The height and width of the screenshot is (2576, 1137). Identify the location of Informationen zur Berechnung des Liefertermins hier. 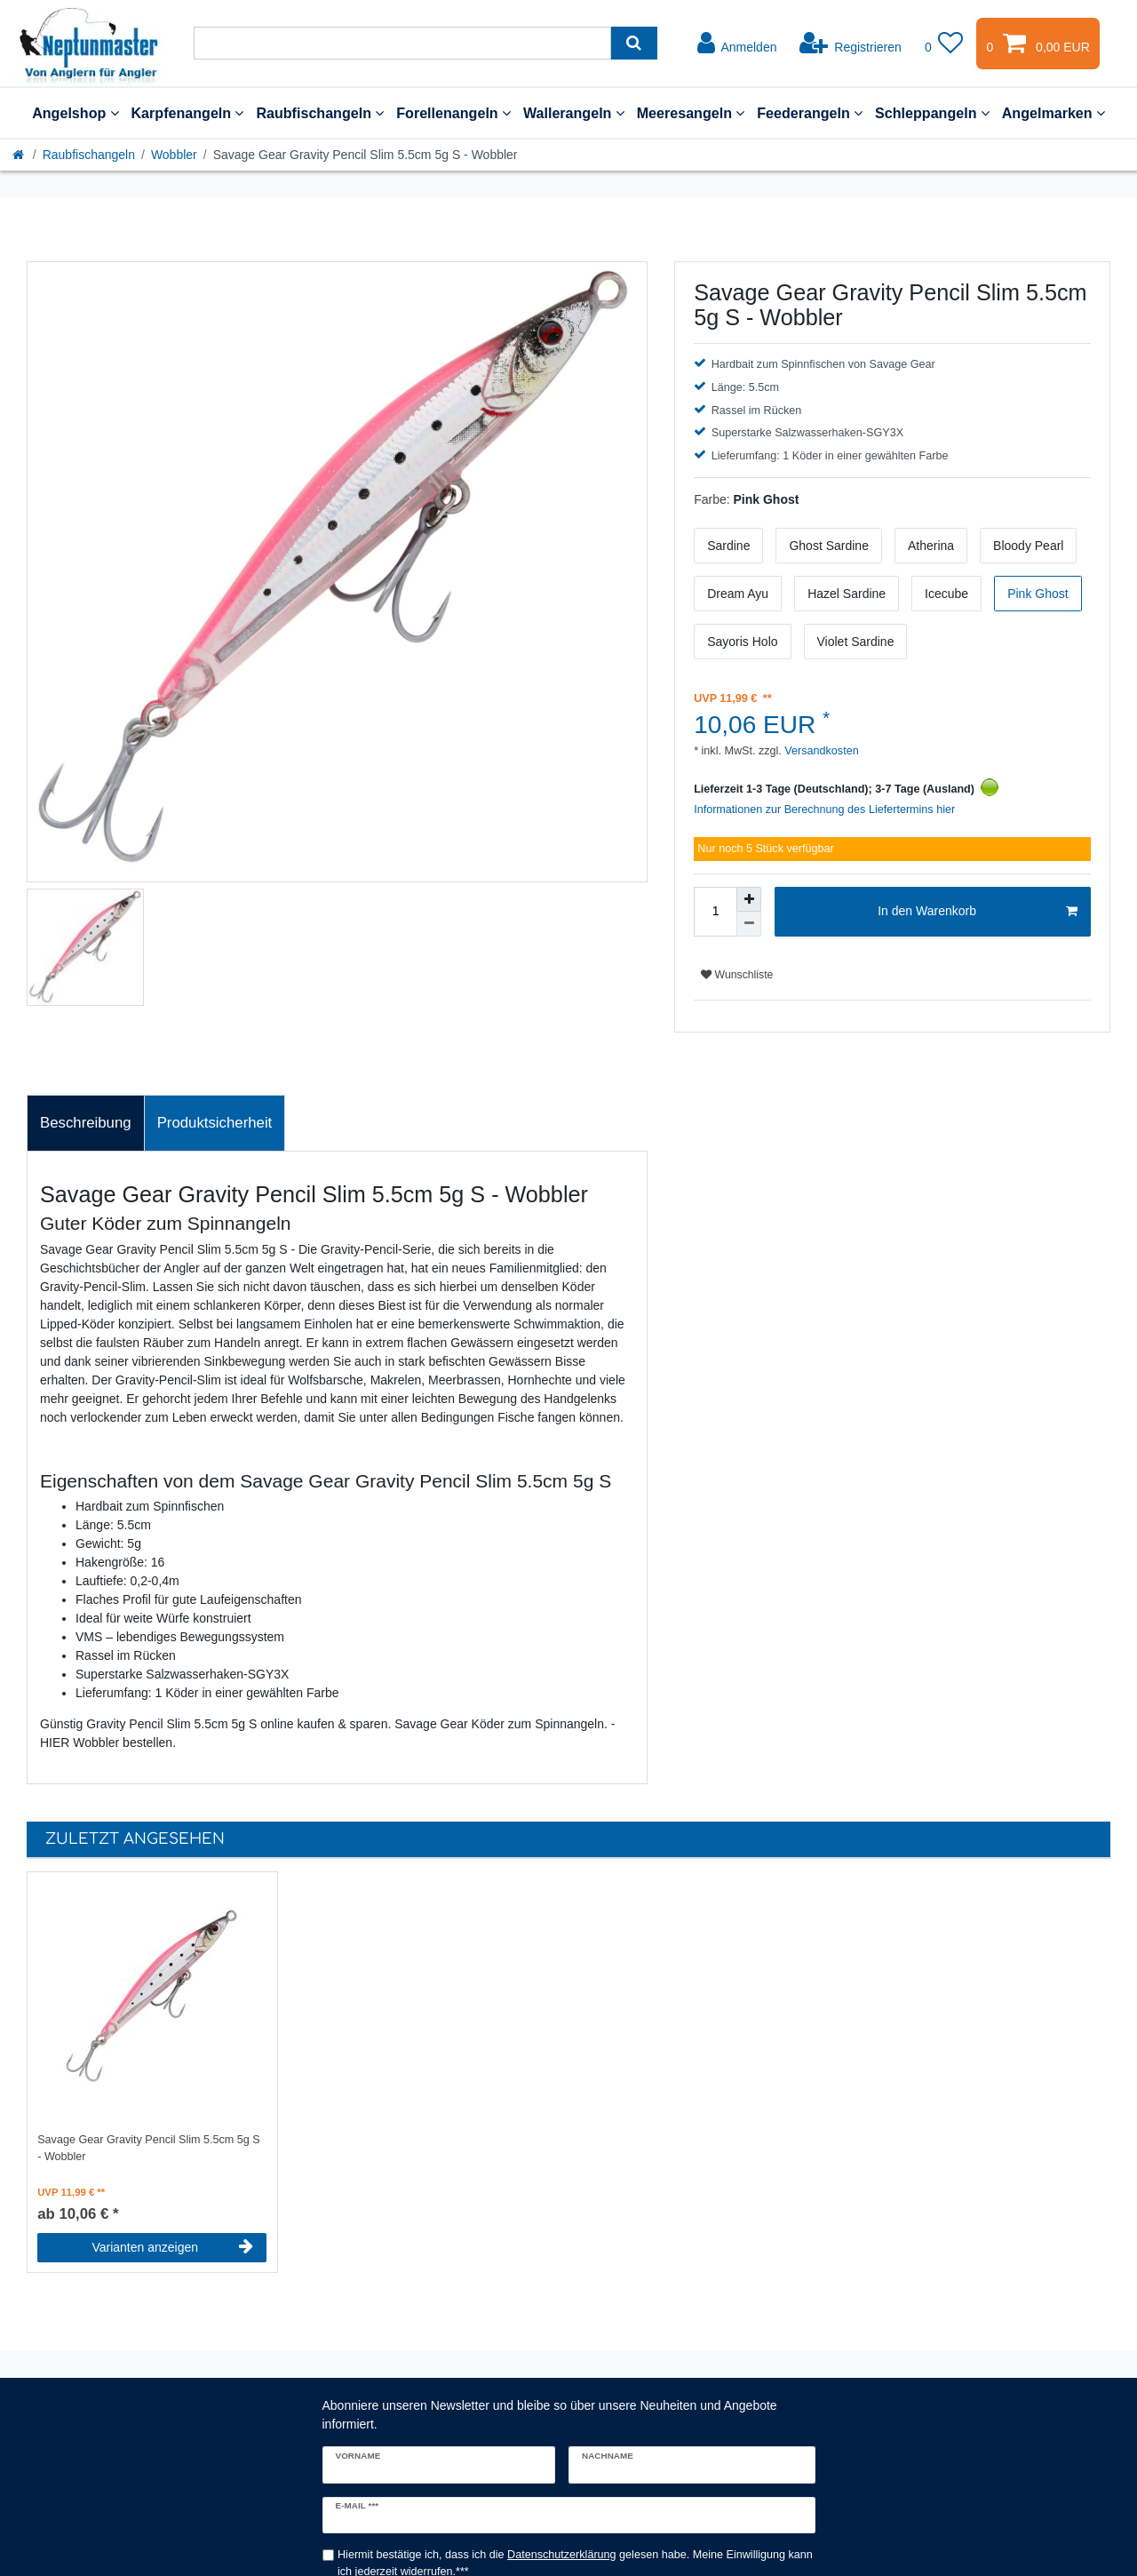
(824, 809).